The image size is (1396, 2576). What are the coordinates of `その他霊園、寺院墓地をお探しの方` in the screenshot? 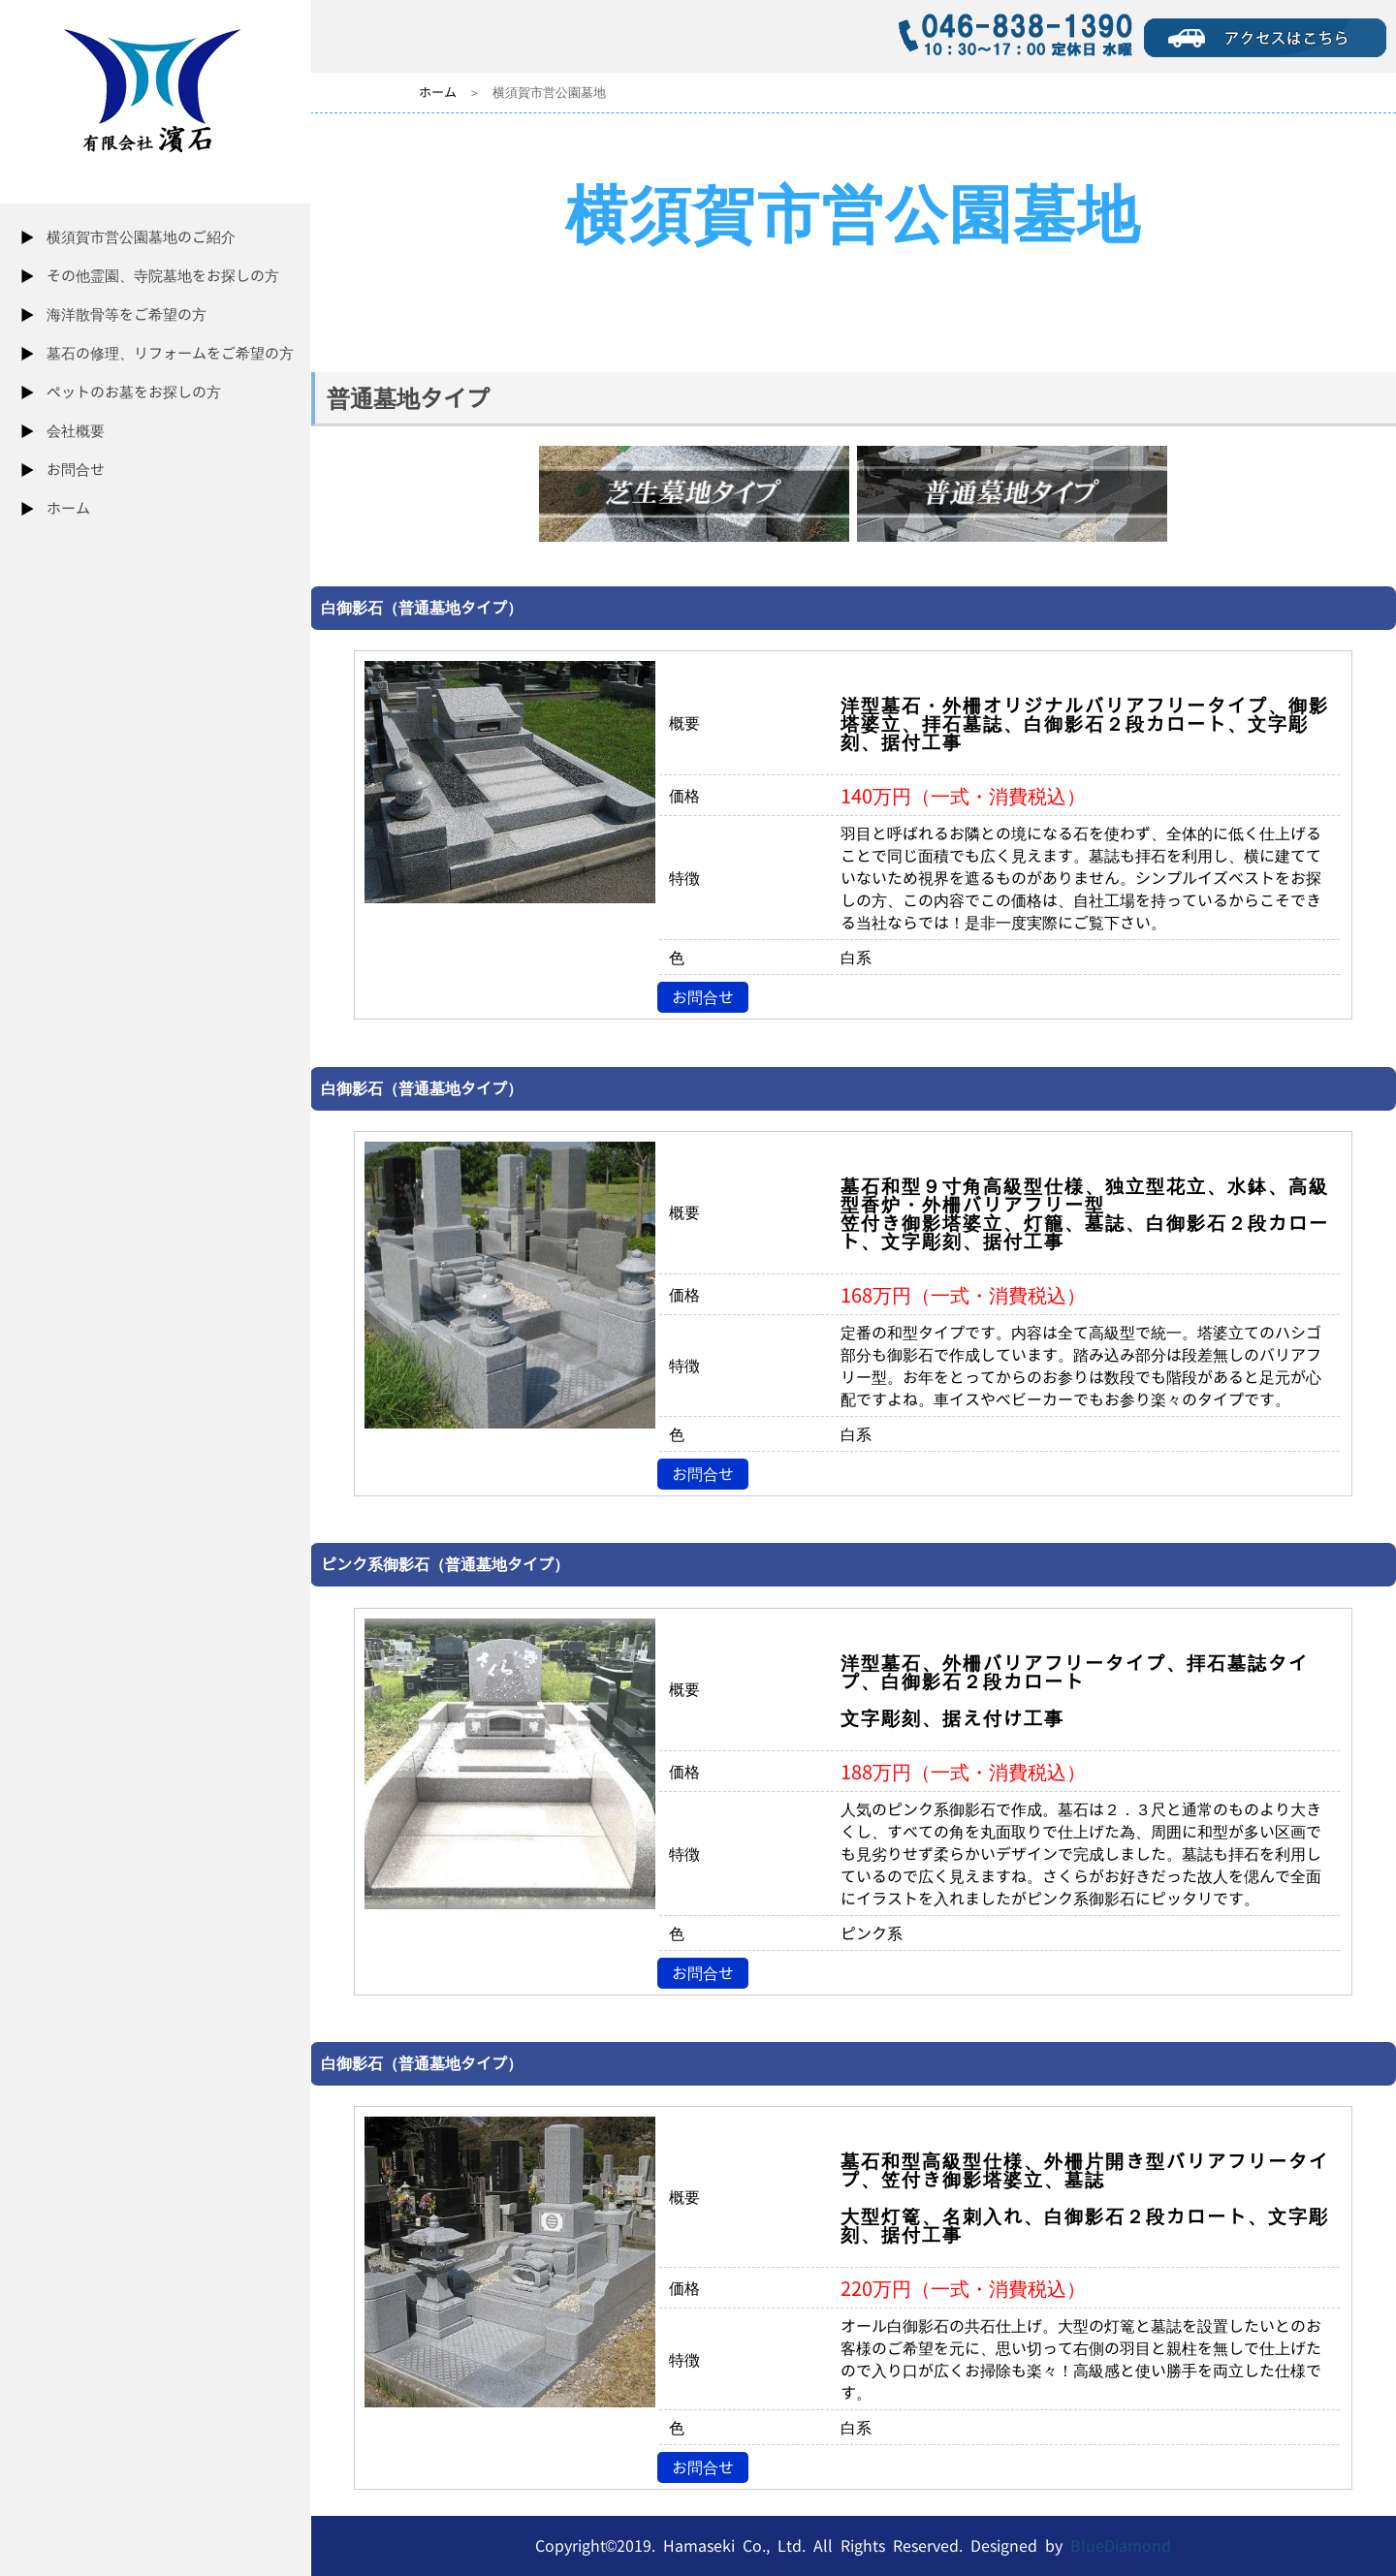 It's located at (163, 276).